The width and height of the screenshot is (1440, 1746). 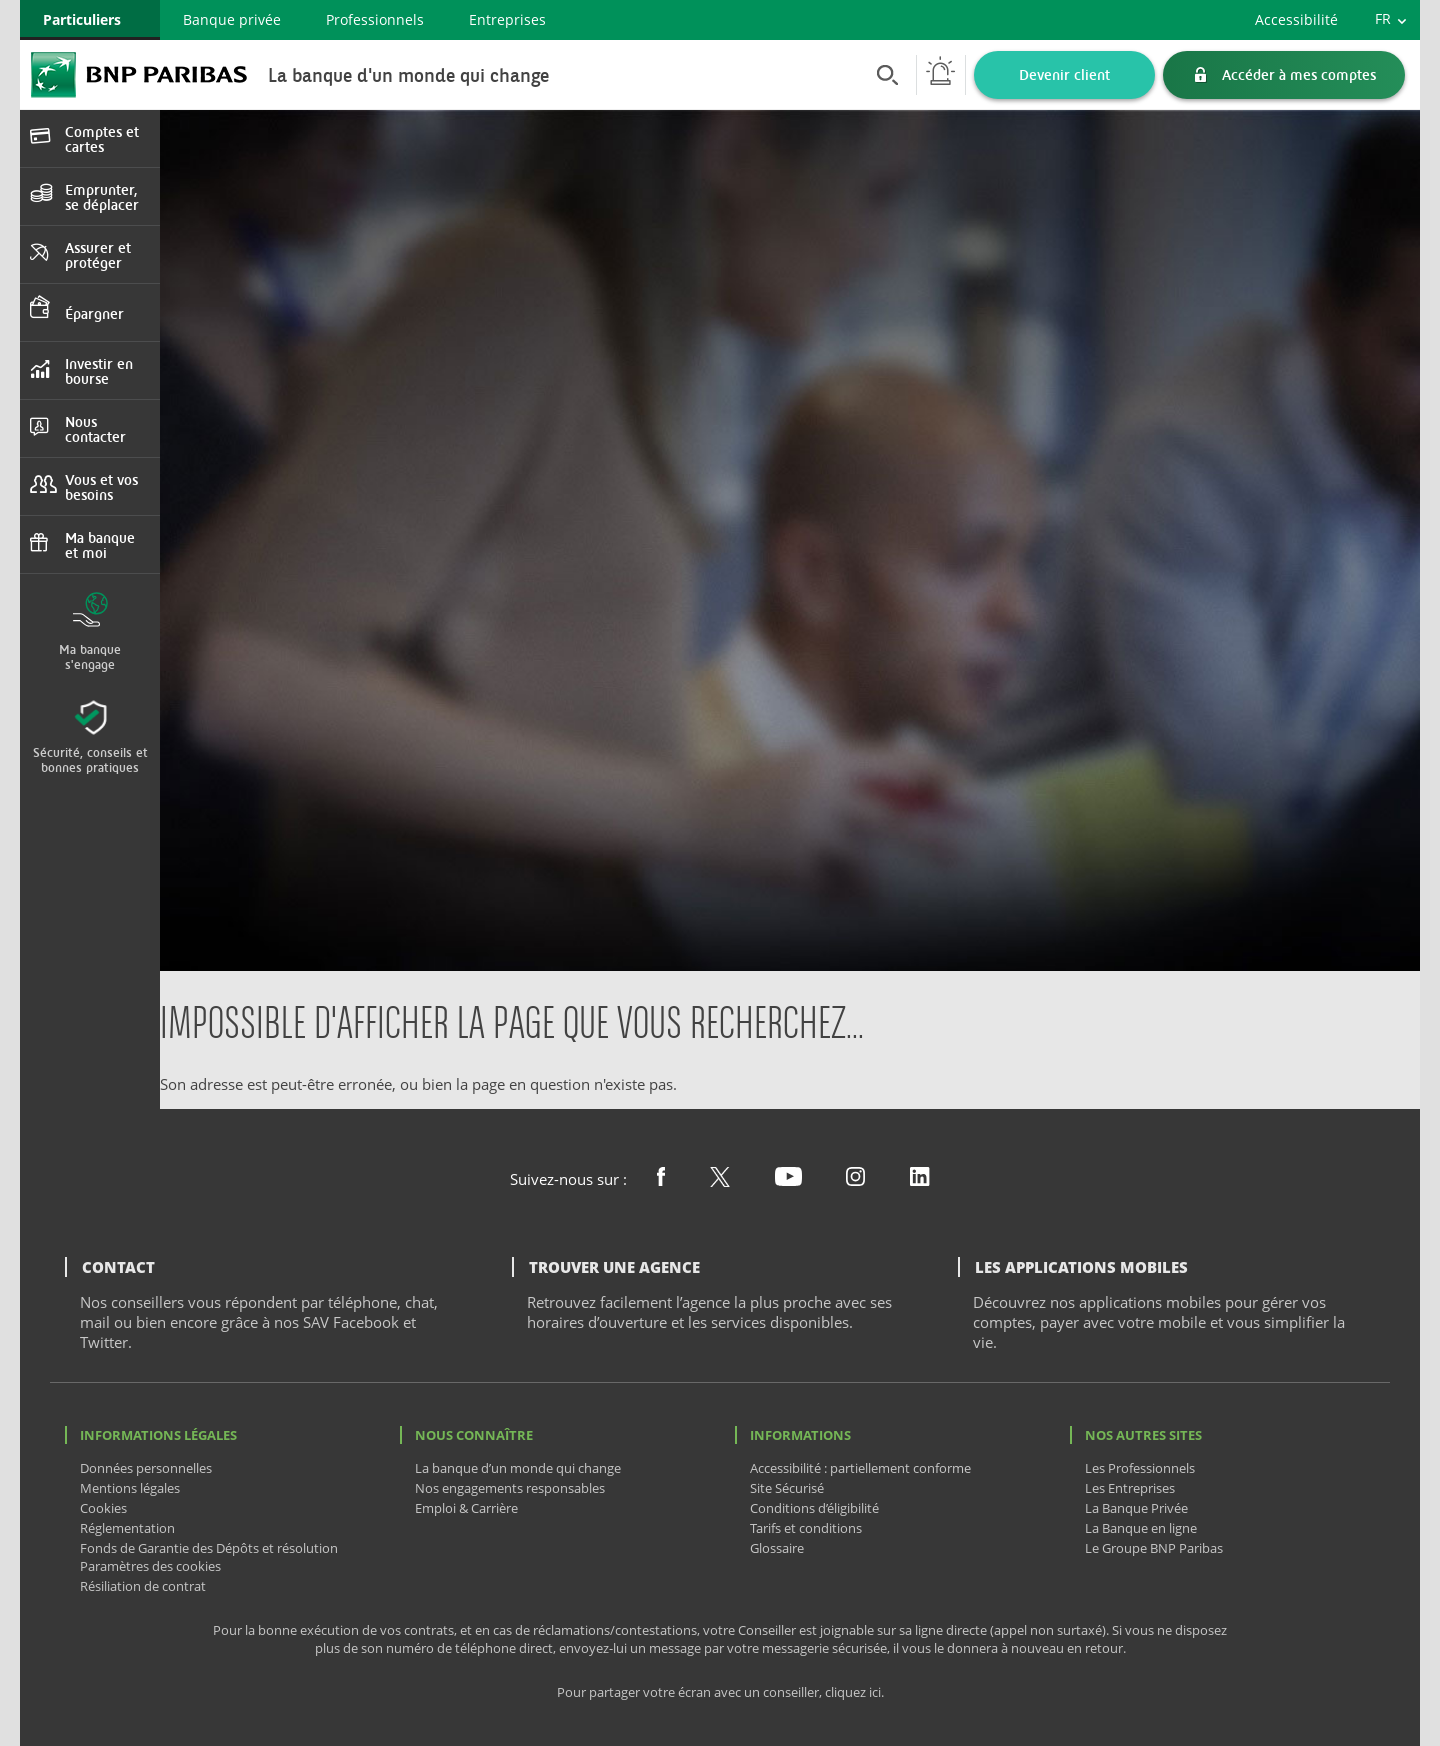 I want to click on Banque privée, so click(x=232, y=19).